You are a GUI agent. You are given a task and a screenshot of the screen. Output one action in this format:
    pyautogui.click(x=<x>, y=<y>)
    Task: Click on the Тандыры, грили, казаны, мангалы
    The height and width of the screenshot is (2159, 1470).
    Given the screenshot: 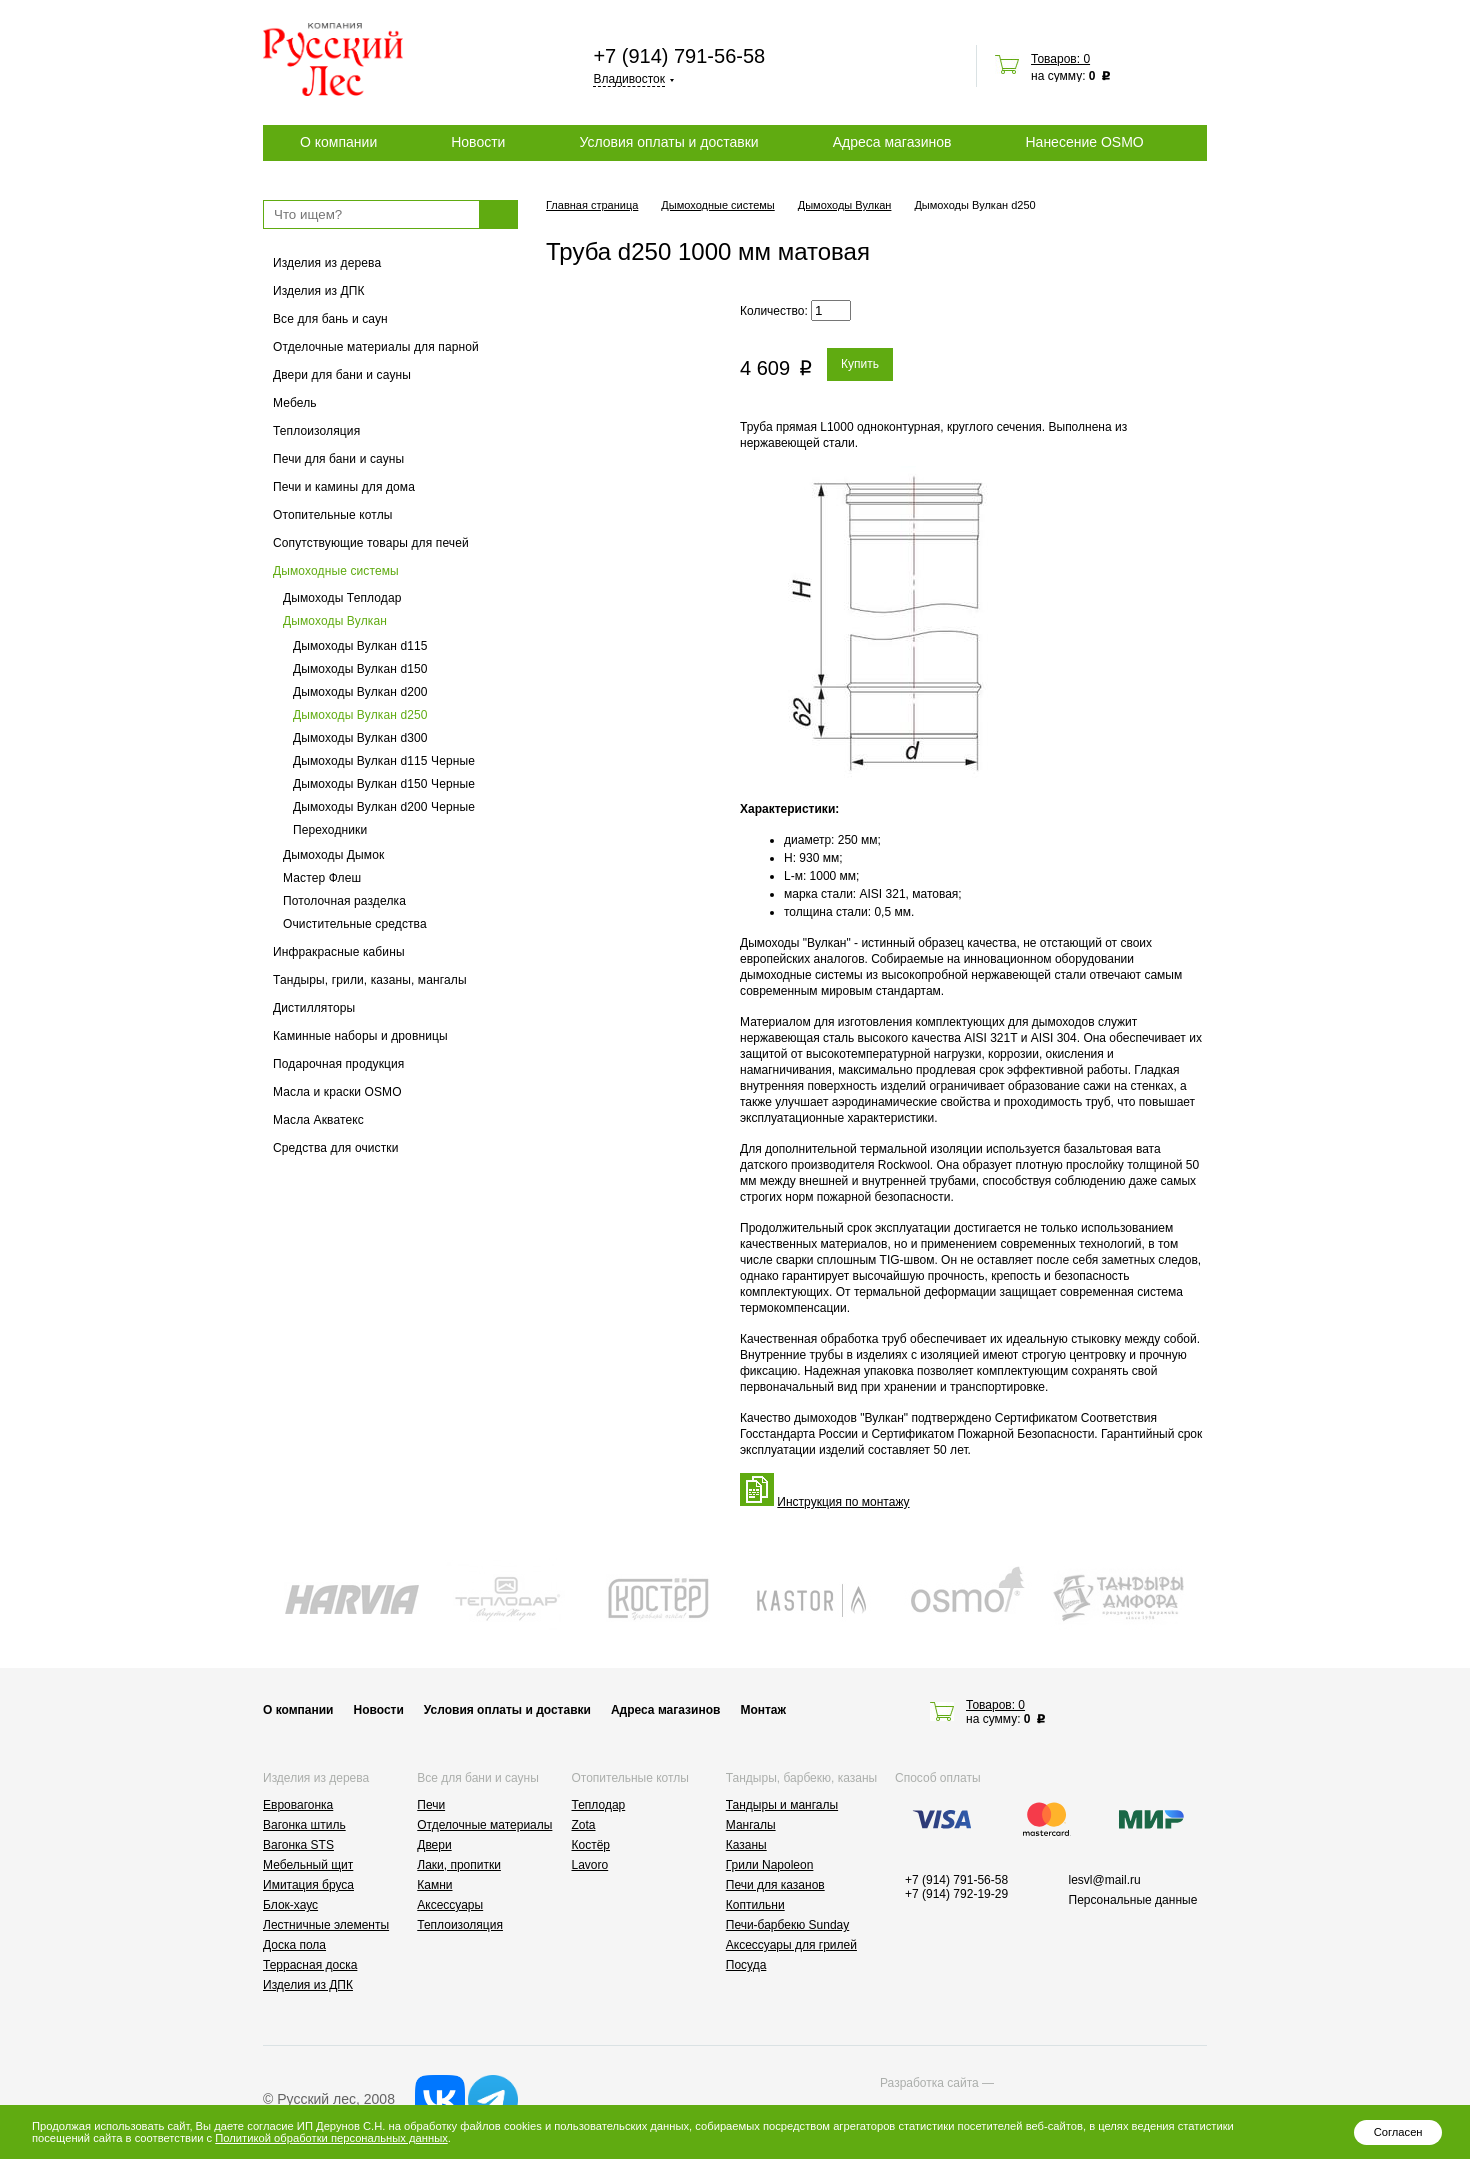 What is the action you would take?
    pyautogui.click(x=370, y=980)
    